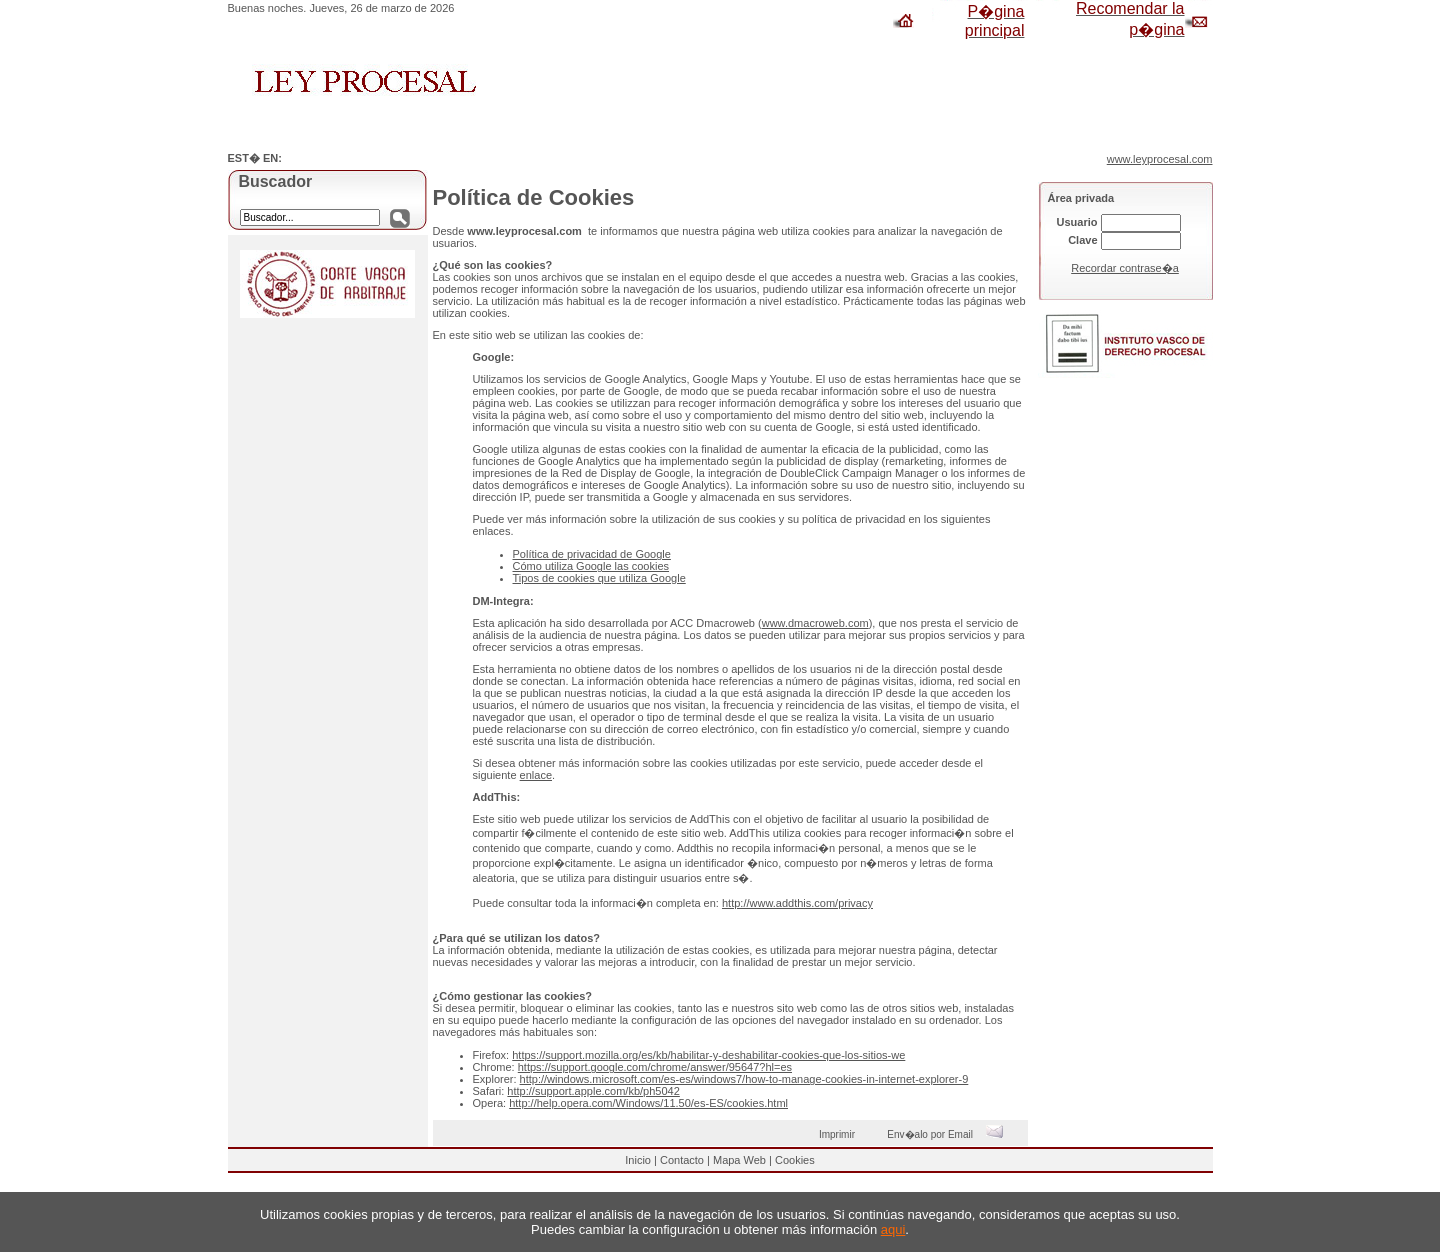  Describe the element at coordinates (840, 1134) in the screenshot. I see `Imprimir` at that location.